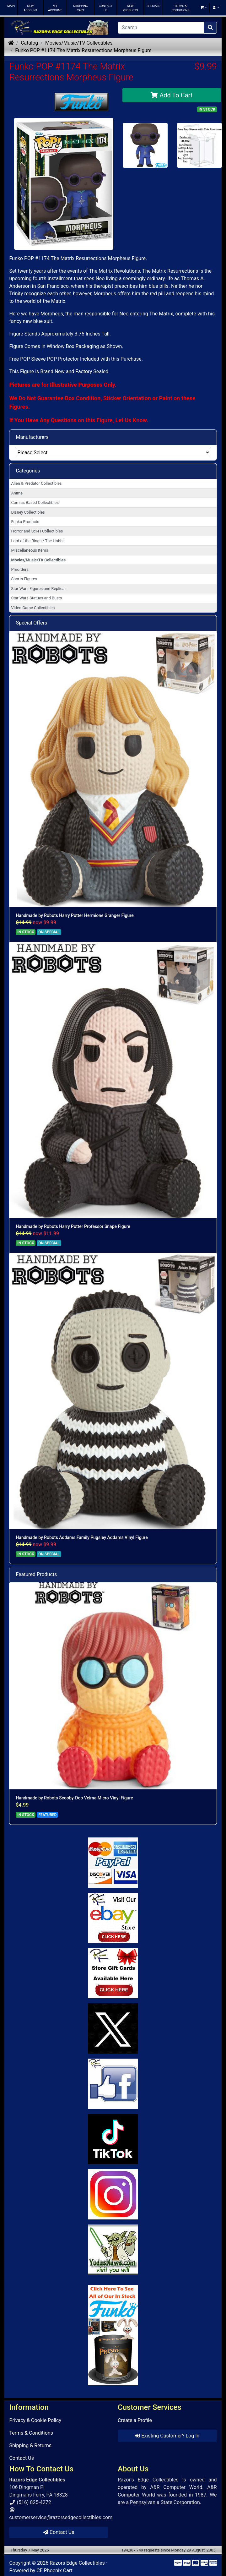 This screenshot has width=226, height=2576. I want to click on Handmade by Robots Addams Family Pugsley Addams Vinyl Figure, so click(82, 1537).